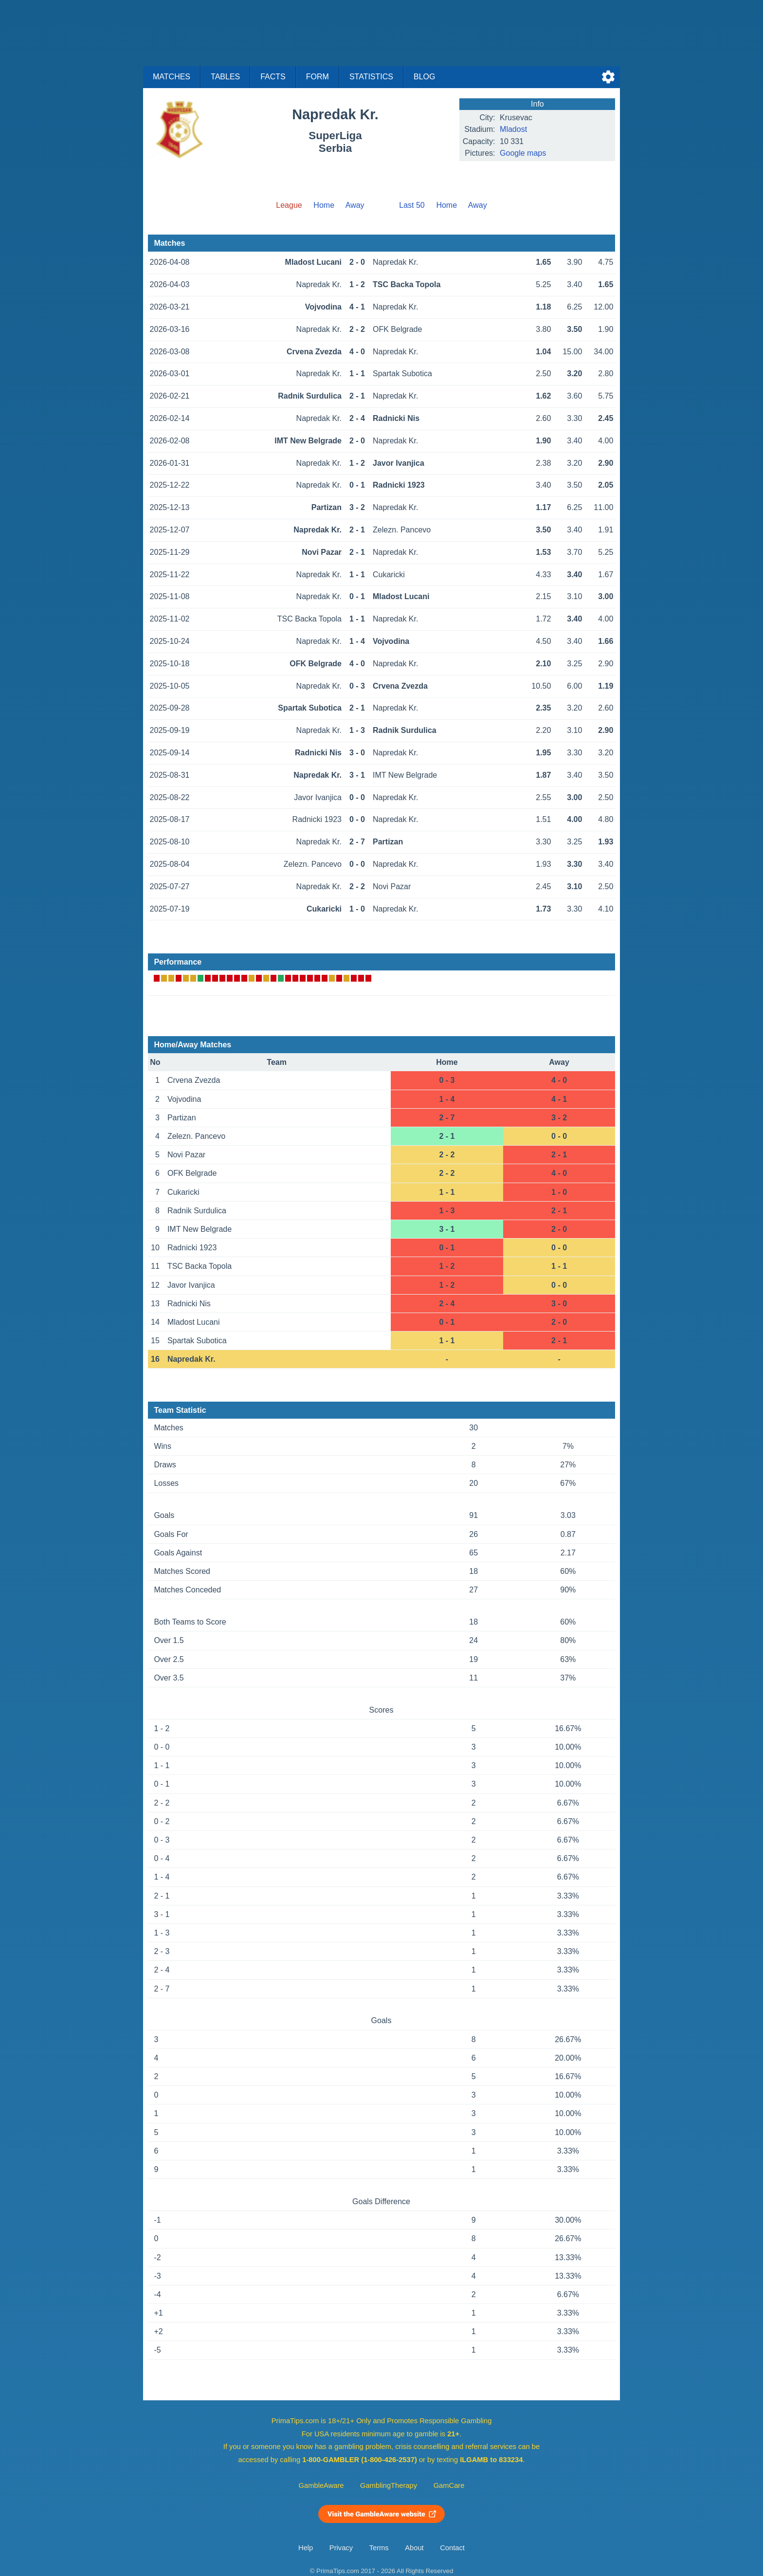 The height and width of the screenshot is (2576, 763). What do you see at coordinates (411, 205) in the screenshot?
I see `Last 50` at bounding box center [411, 205].